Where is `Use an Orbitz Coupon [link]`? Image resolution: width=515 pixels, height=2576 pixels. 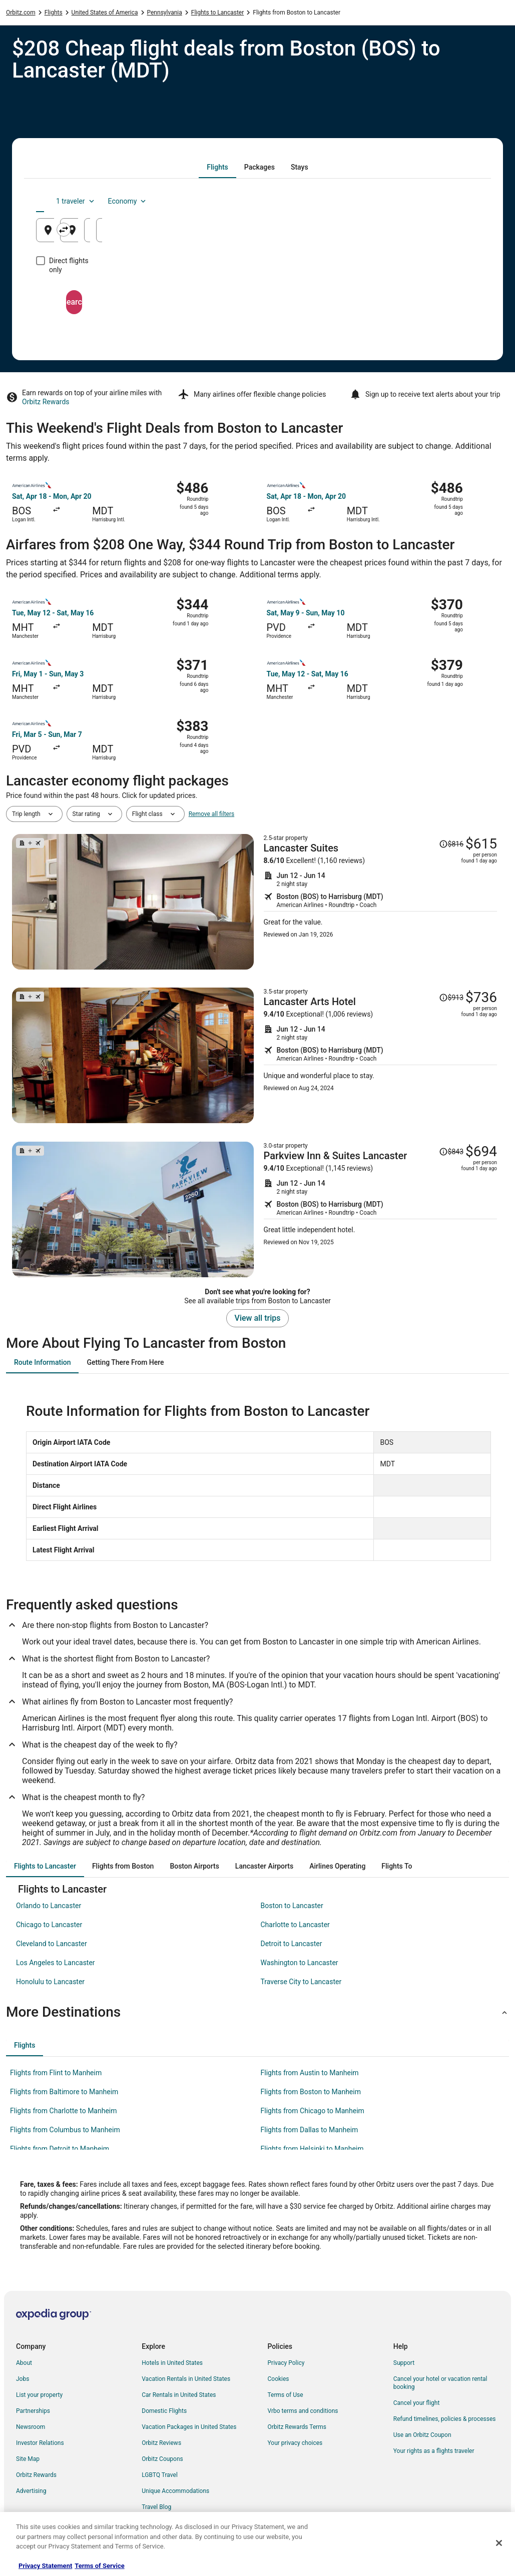 Use an Orbitz Coupon [link] is located at coordinates (422, 2434).